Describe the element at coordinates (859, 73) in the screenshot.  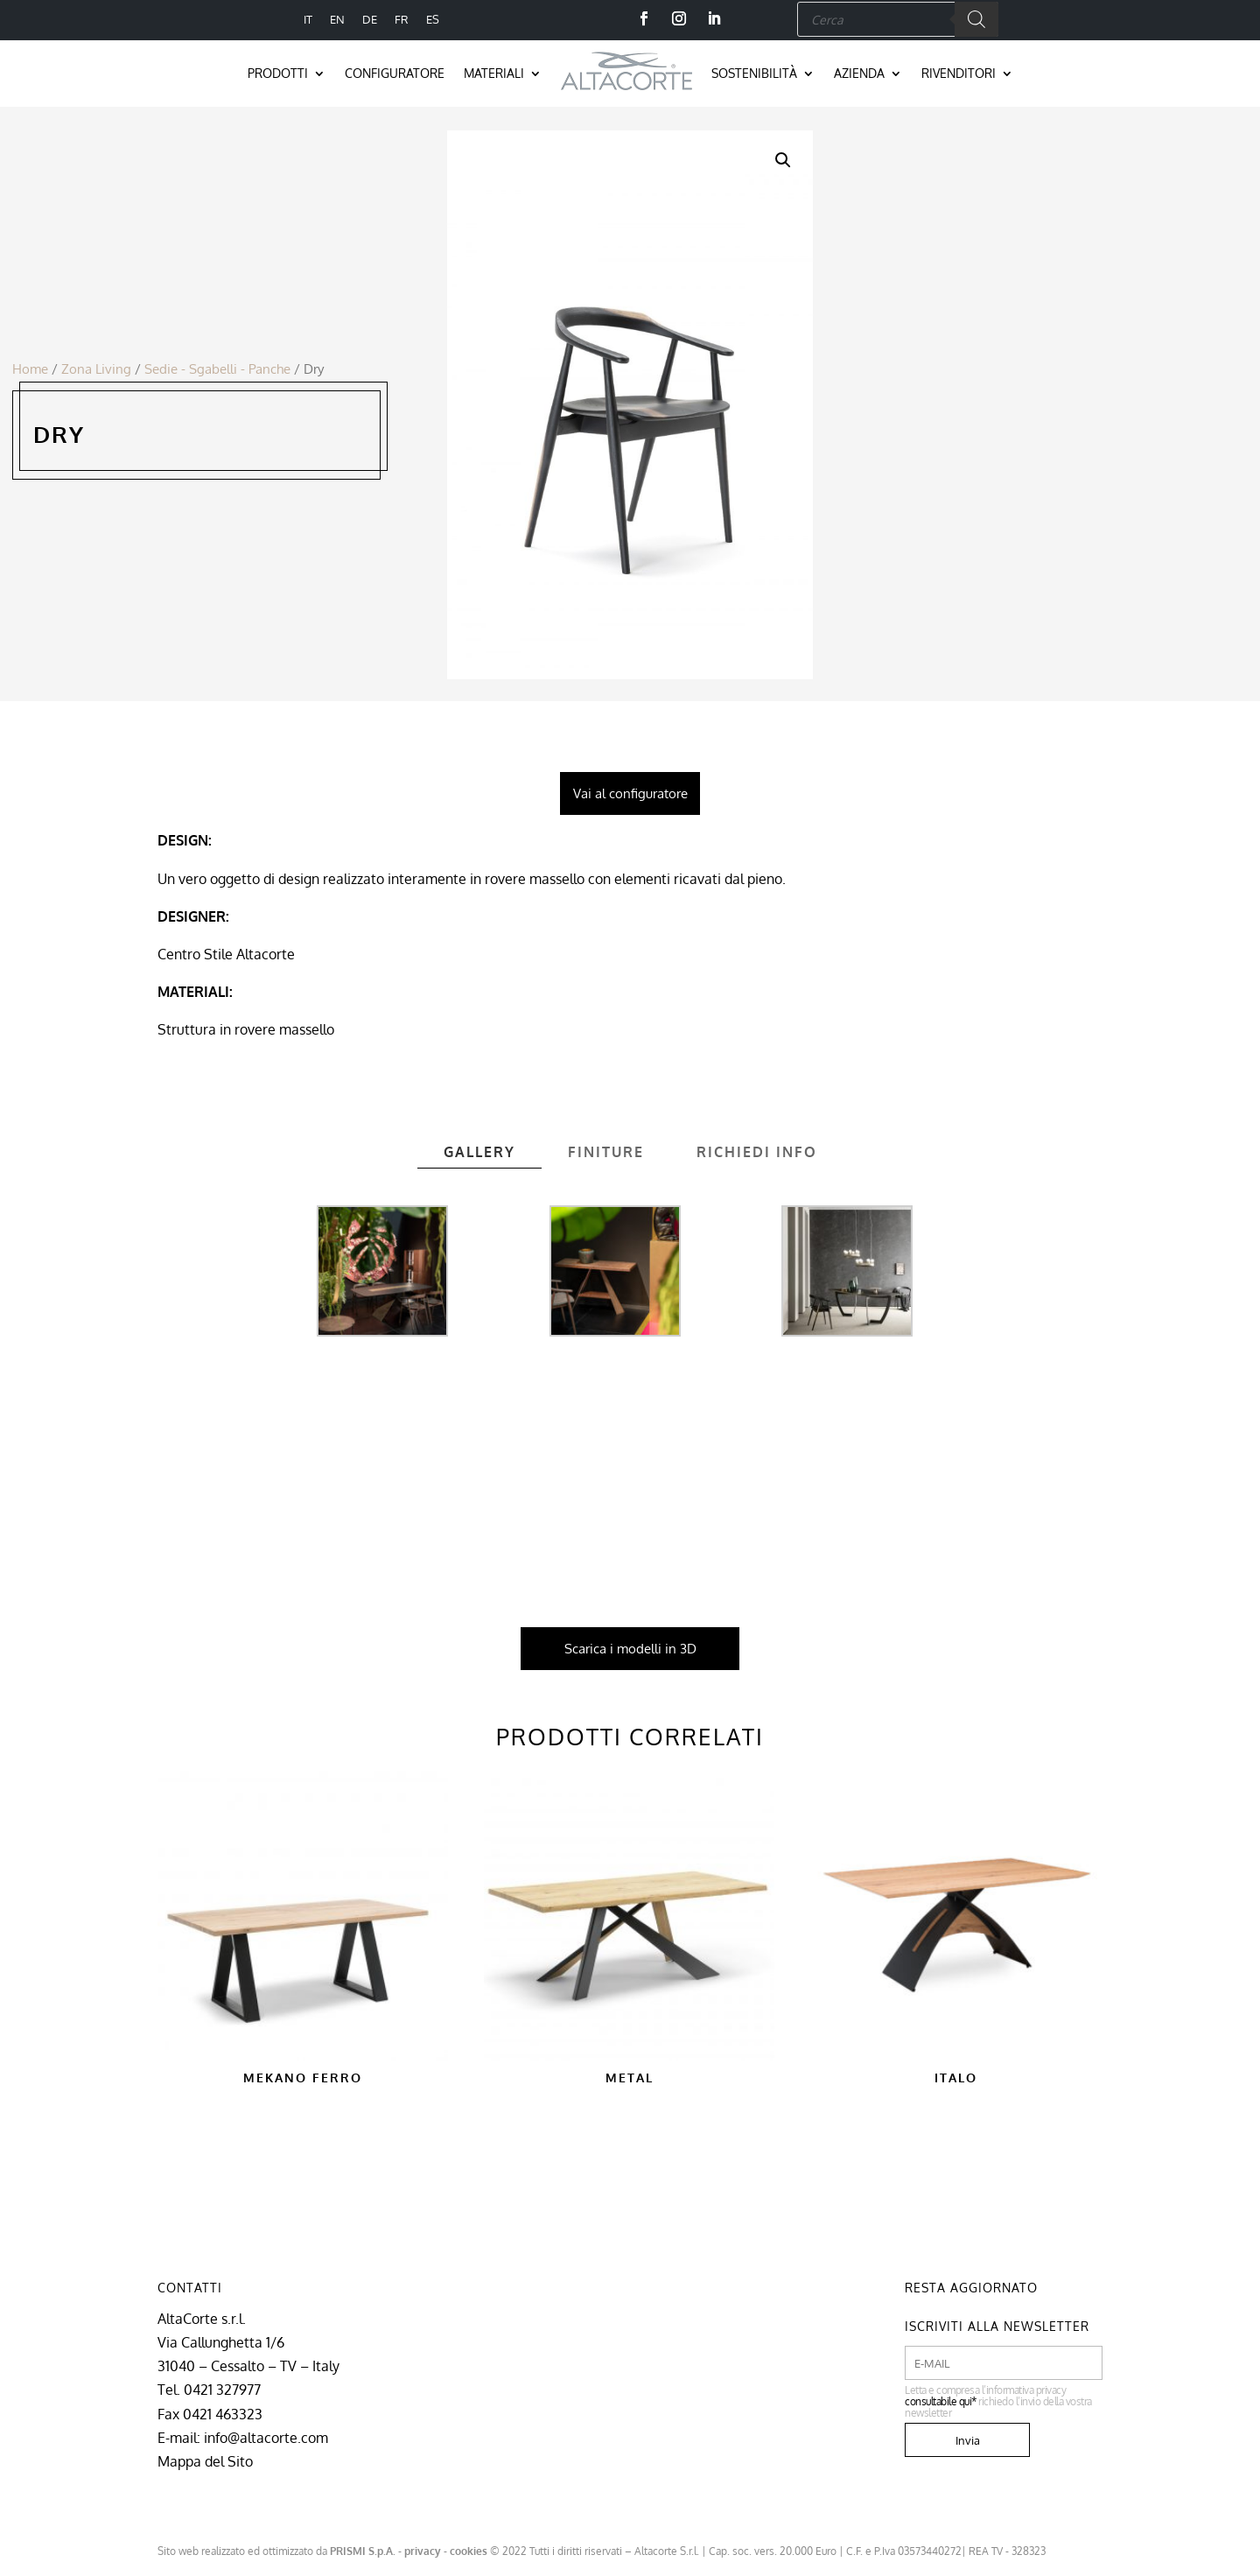
I see `Azienda` at that location.